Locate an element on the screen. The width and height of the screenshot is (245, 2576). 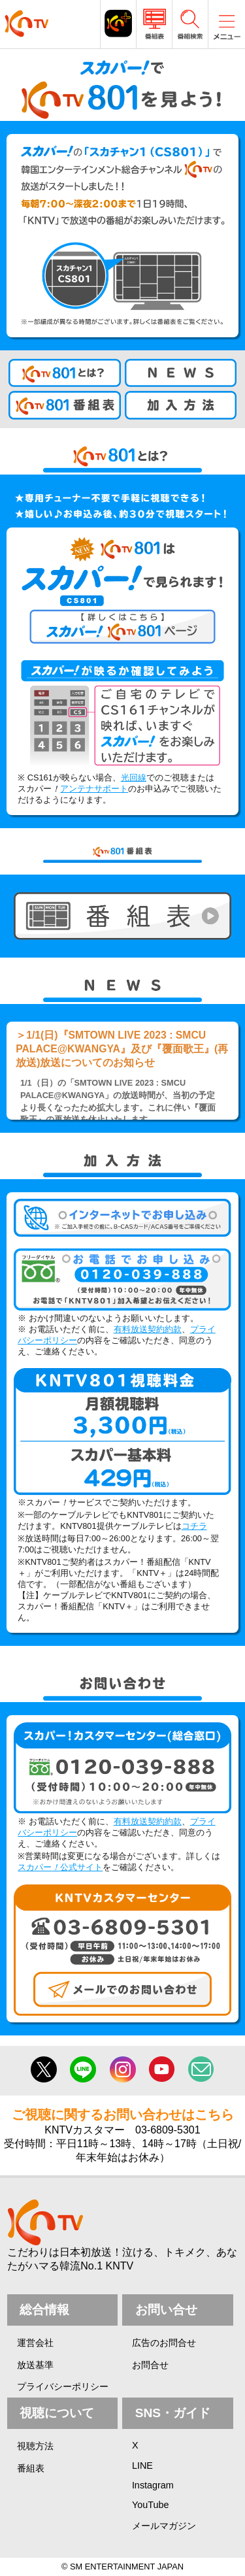
視聴方法 is located at coordinates (35, 2446).